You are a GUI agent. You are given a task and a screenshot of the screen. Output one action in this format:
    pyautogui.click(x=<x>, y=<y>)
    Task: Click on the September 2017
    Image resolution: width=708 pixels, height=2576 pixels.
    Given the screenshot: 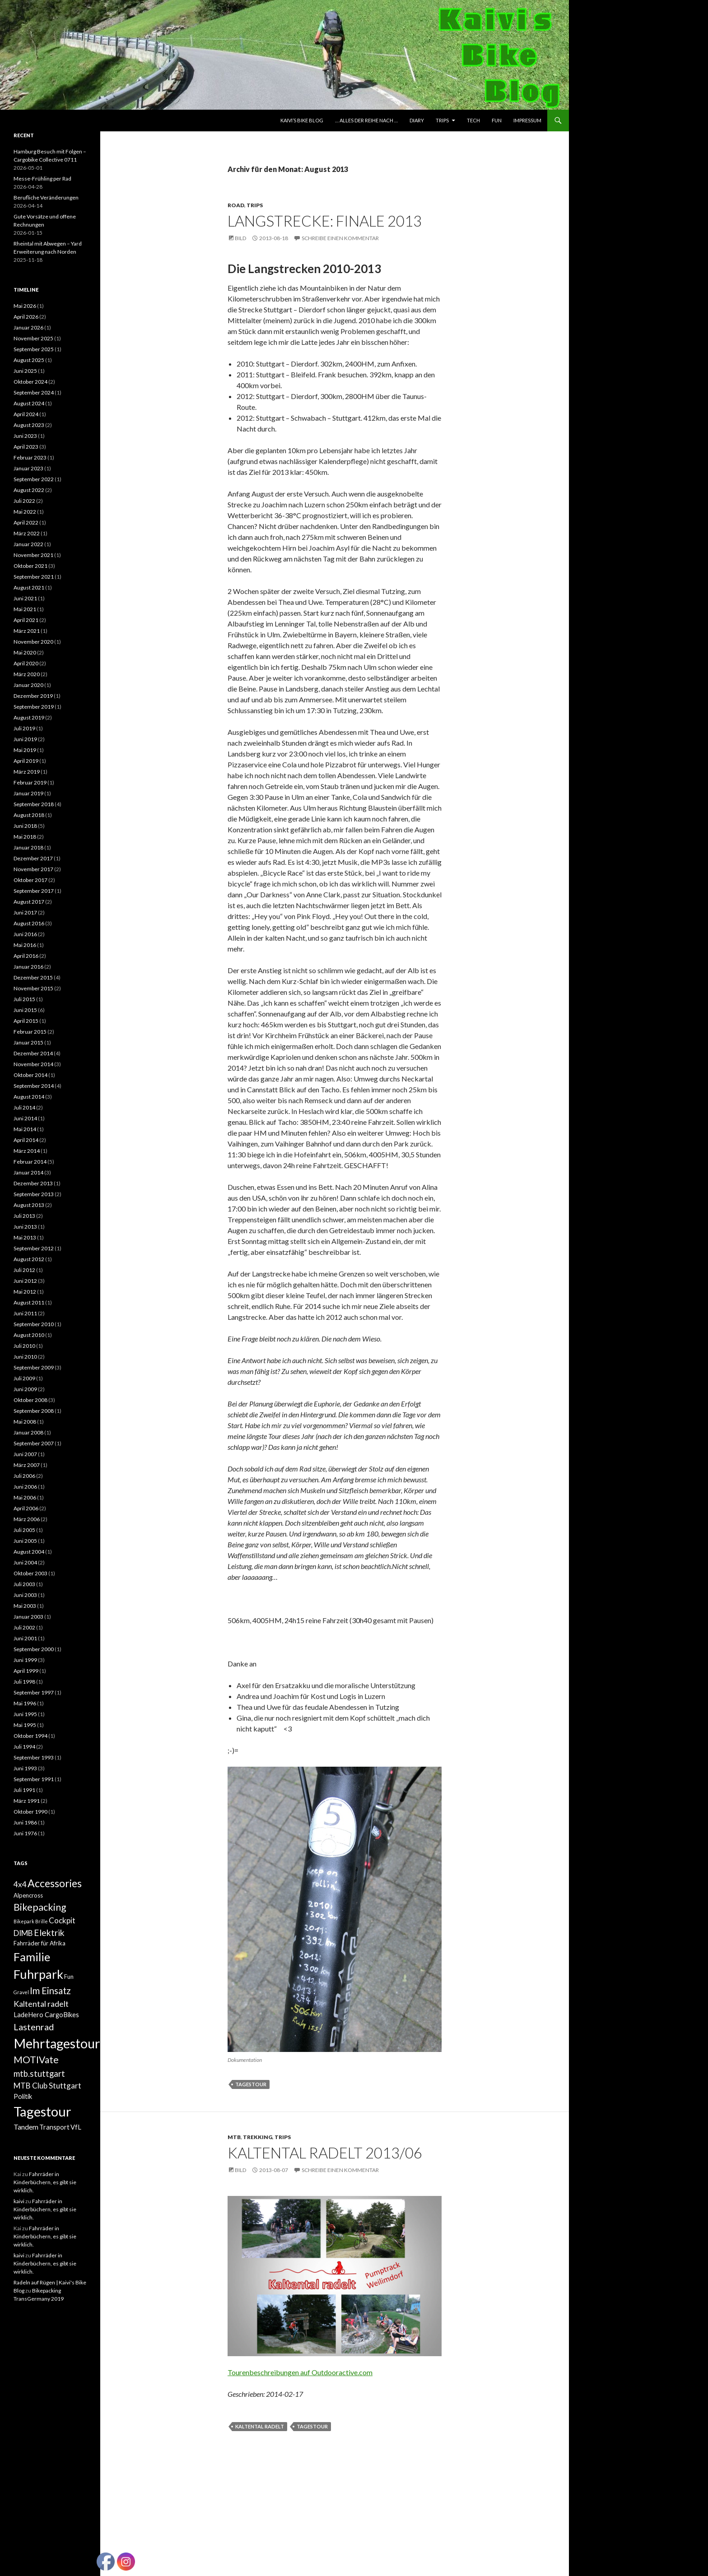 What is the action you would take?
    pyautogui.click(x=34, y=890)
    